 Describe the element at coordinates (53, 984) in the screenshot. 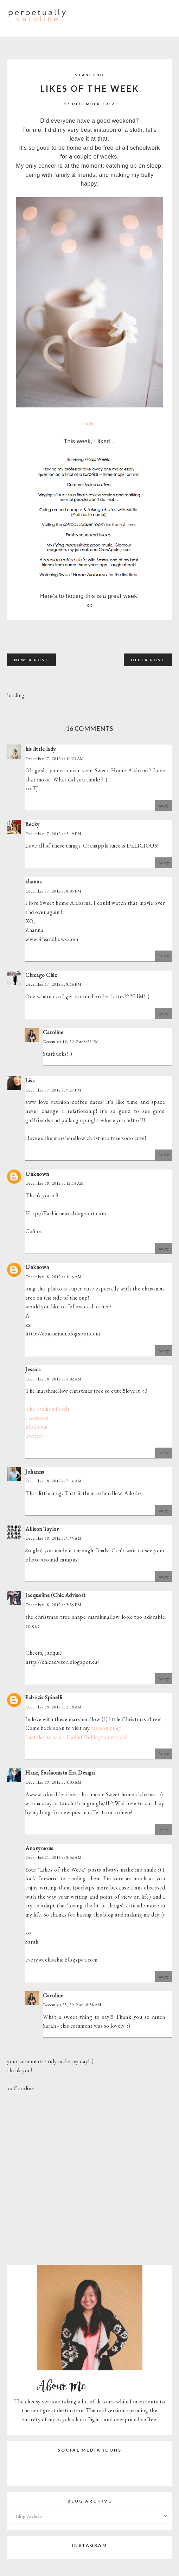

I see `December 17, 2012 at 8:16 PM` at that location.